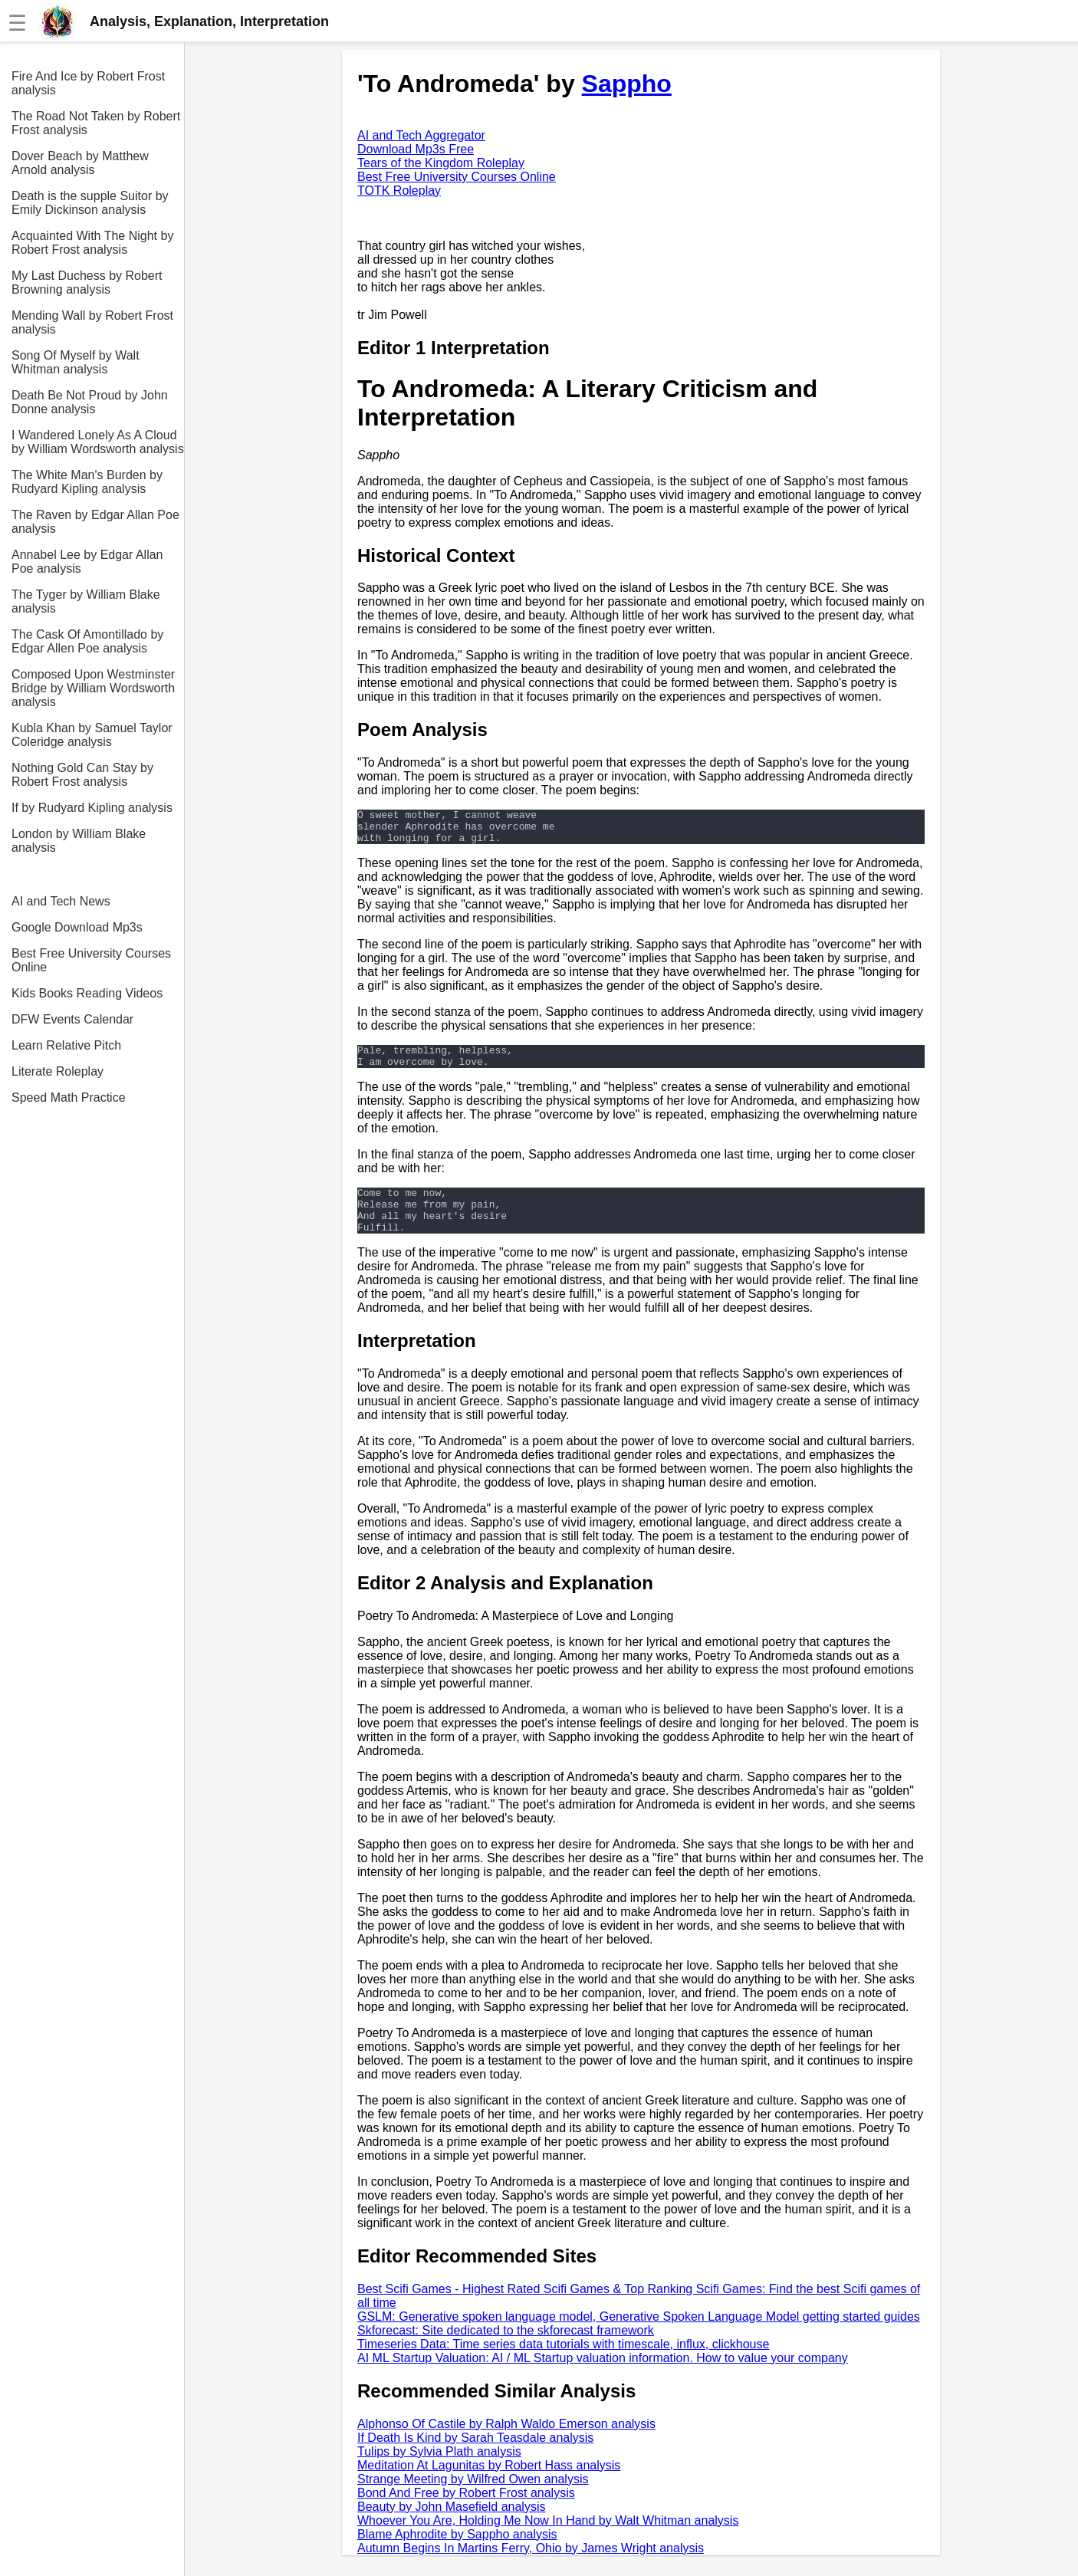 This screenshot has width=1078, height=2576. Describe the element at coordinates (92, 807) in the screenshot. I see `If by Rudyard Kipling analysis` at that location.